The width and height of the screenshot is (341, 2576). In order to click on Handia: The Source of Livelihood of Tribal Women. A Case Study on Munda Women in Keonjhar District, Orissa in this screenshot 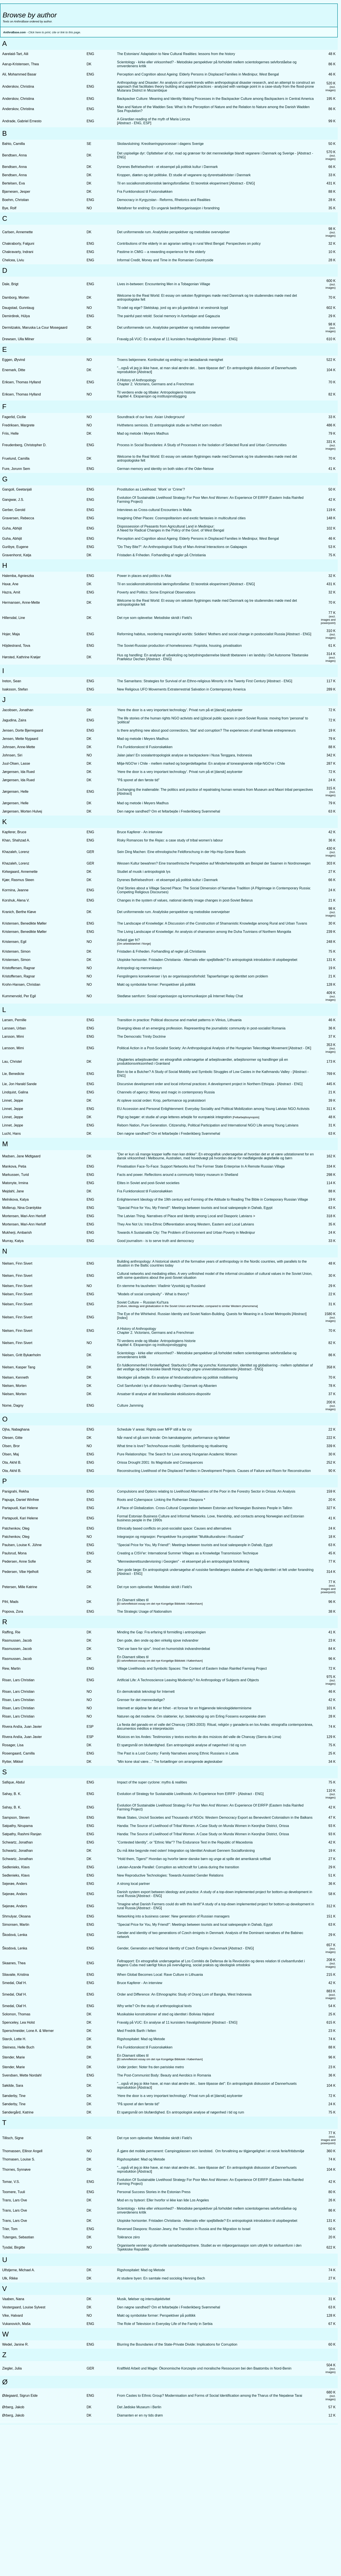, I will do `click(203, 1826)`.